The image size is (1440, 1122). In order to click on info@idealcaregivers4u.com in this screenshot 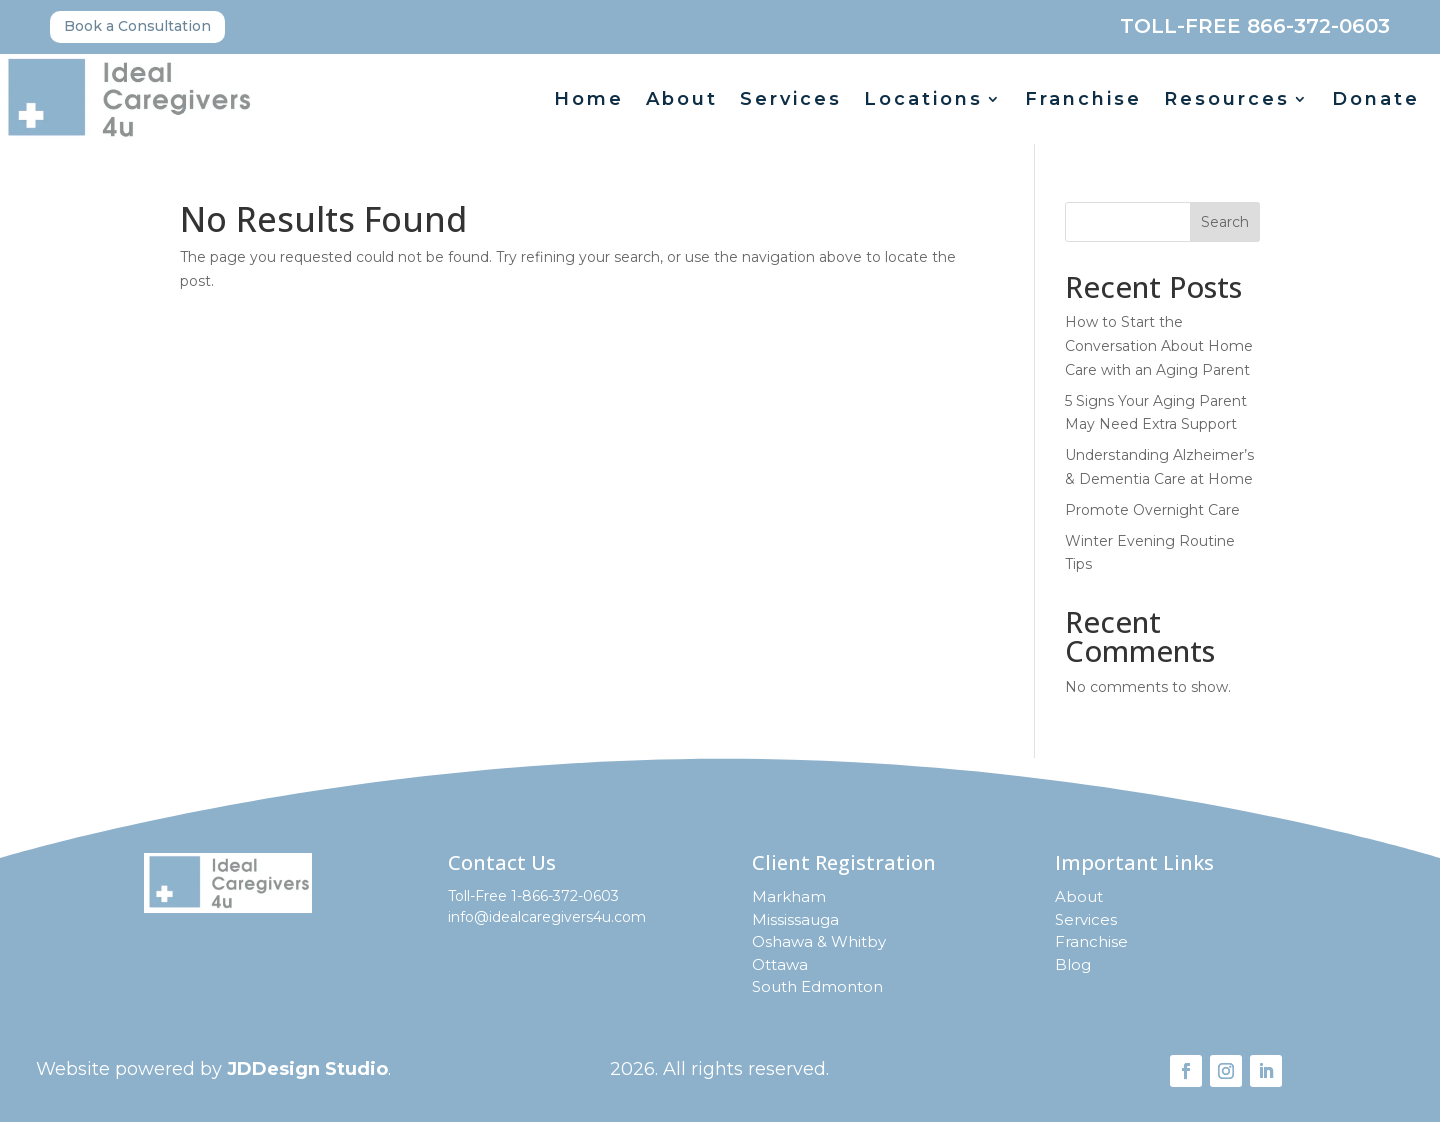, I will do `click(547, 917)`.